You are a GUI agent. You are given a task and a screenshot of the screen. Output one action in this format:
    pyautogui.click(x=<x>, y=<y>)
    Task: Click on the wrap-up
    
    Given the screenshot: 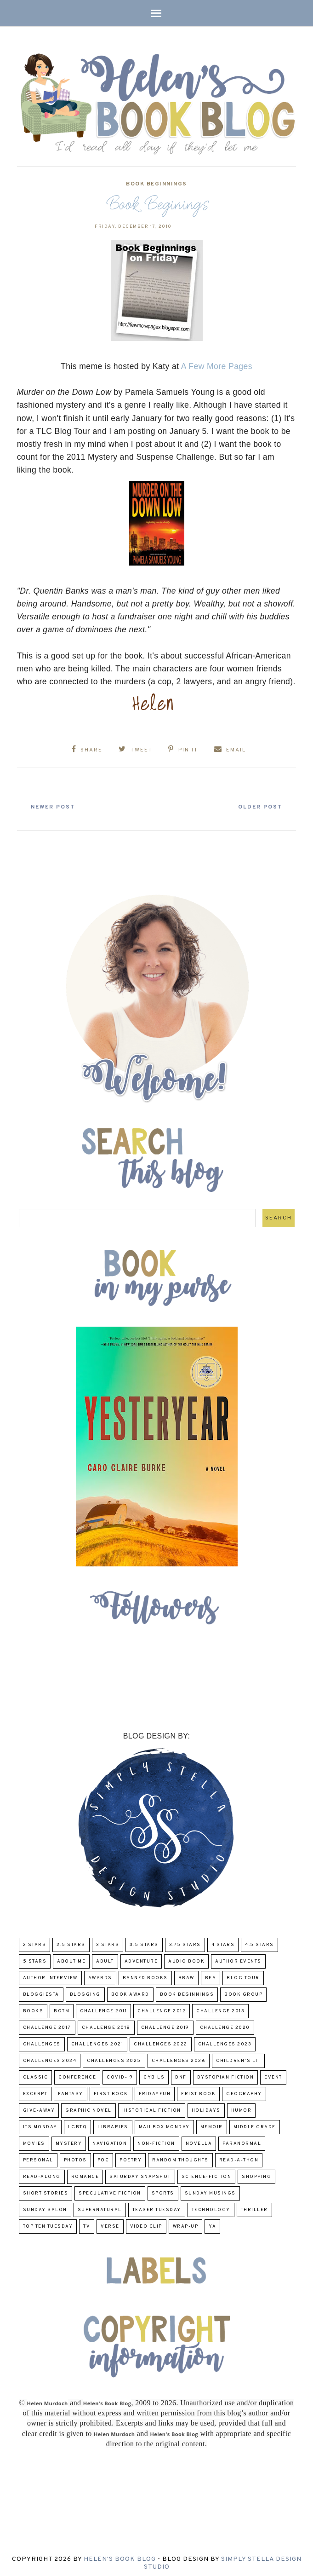 What is the action you would take?
    pyautogui.click(x=186, y=2222)
    